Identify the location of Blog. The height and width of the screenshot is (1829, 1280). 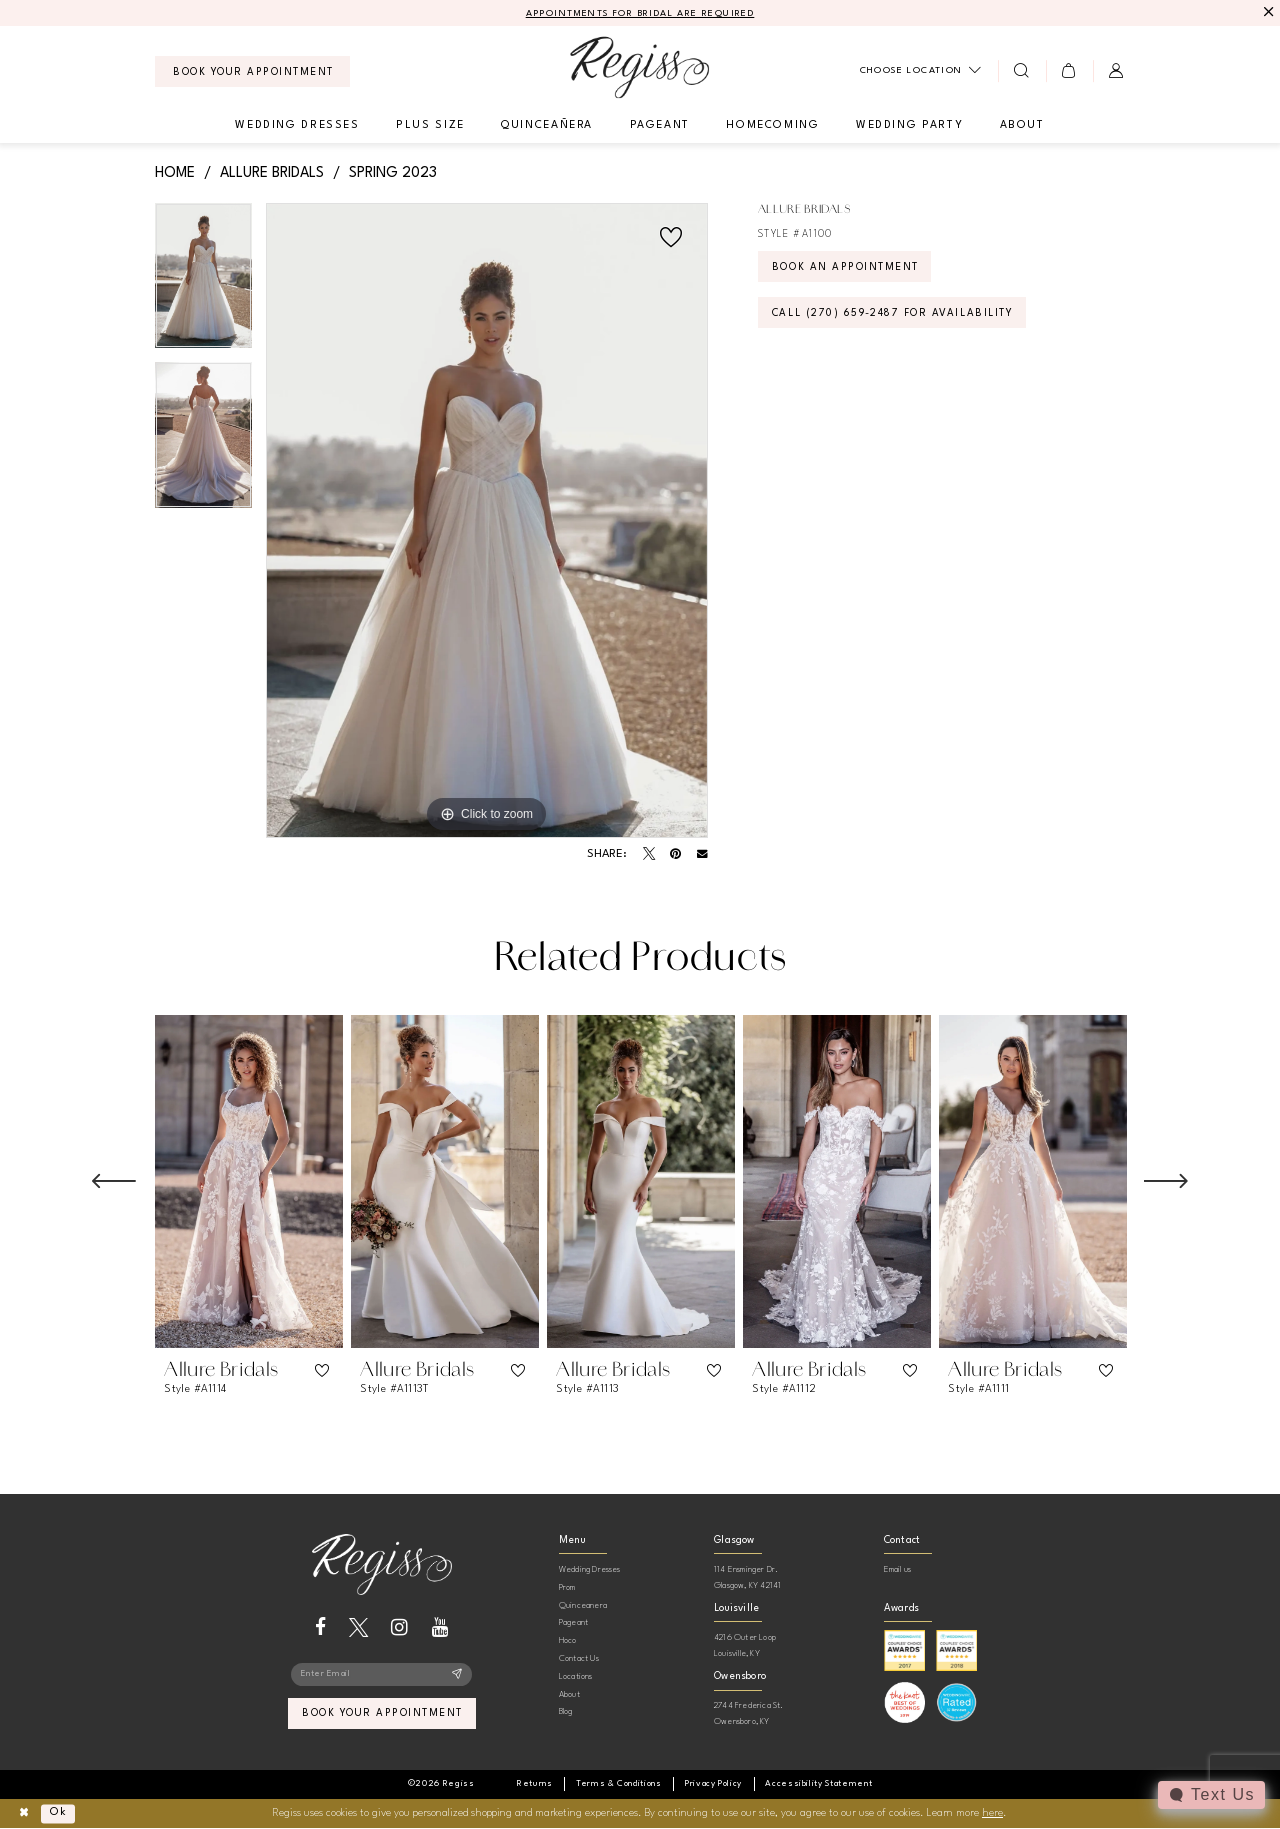
(566, 1711).